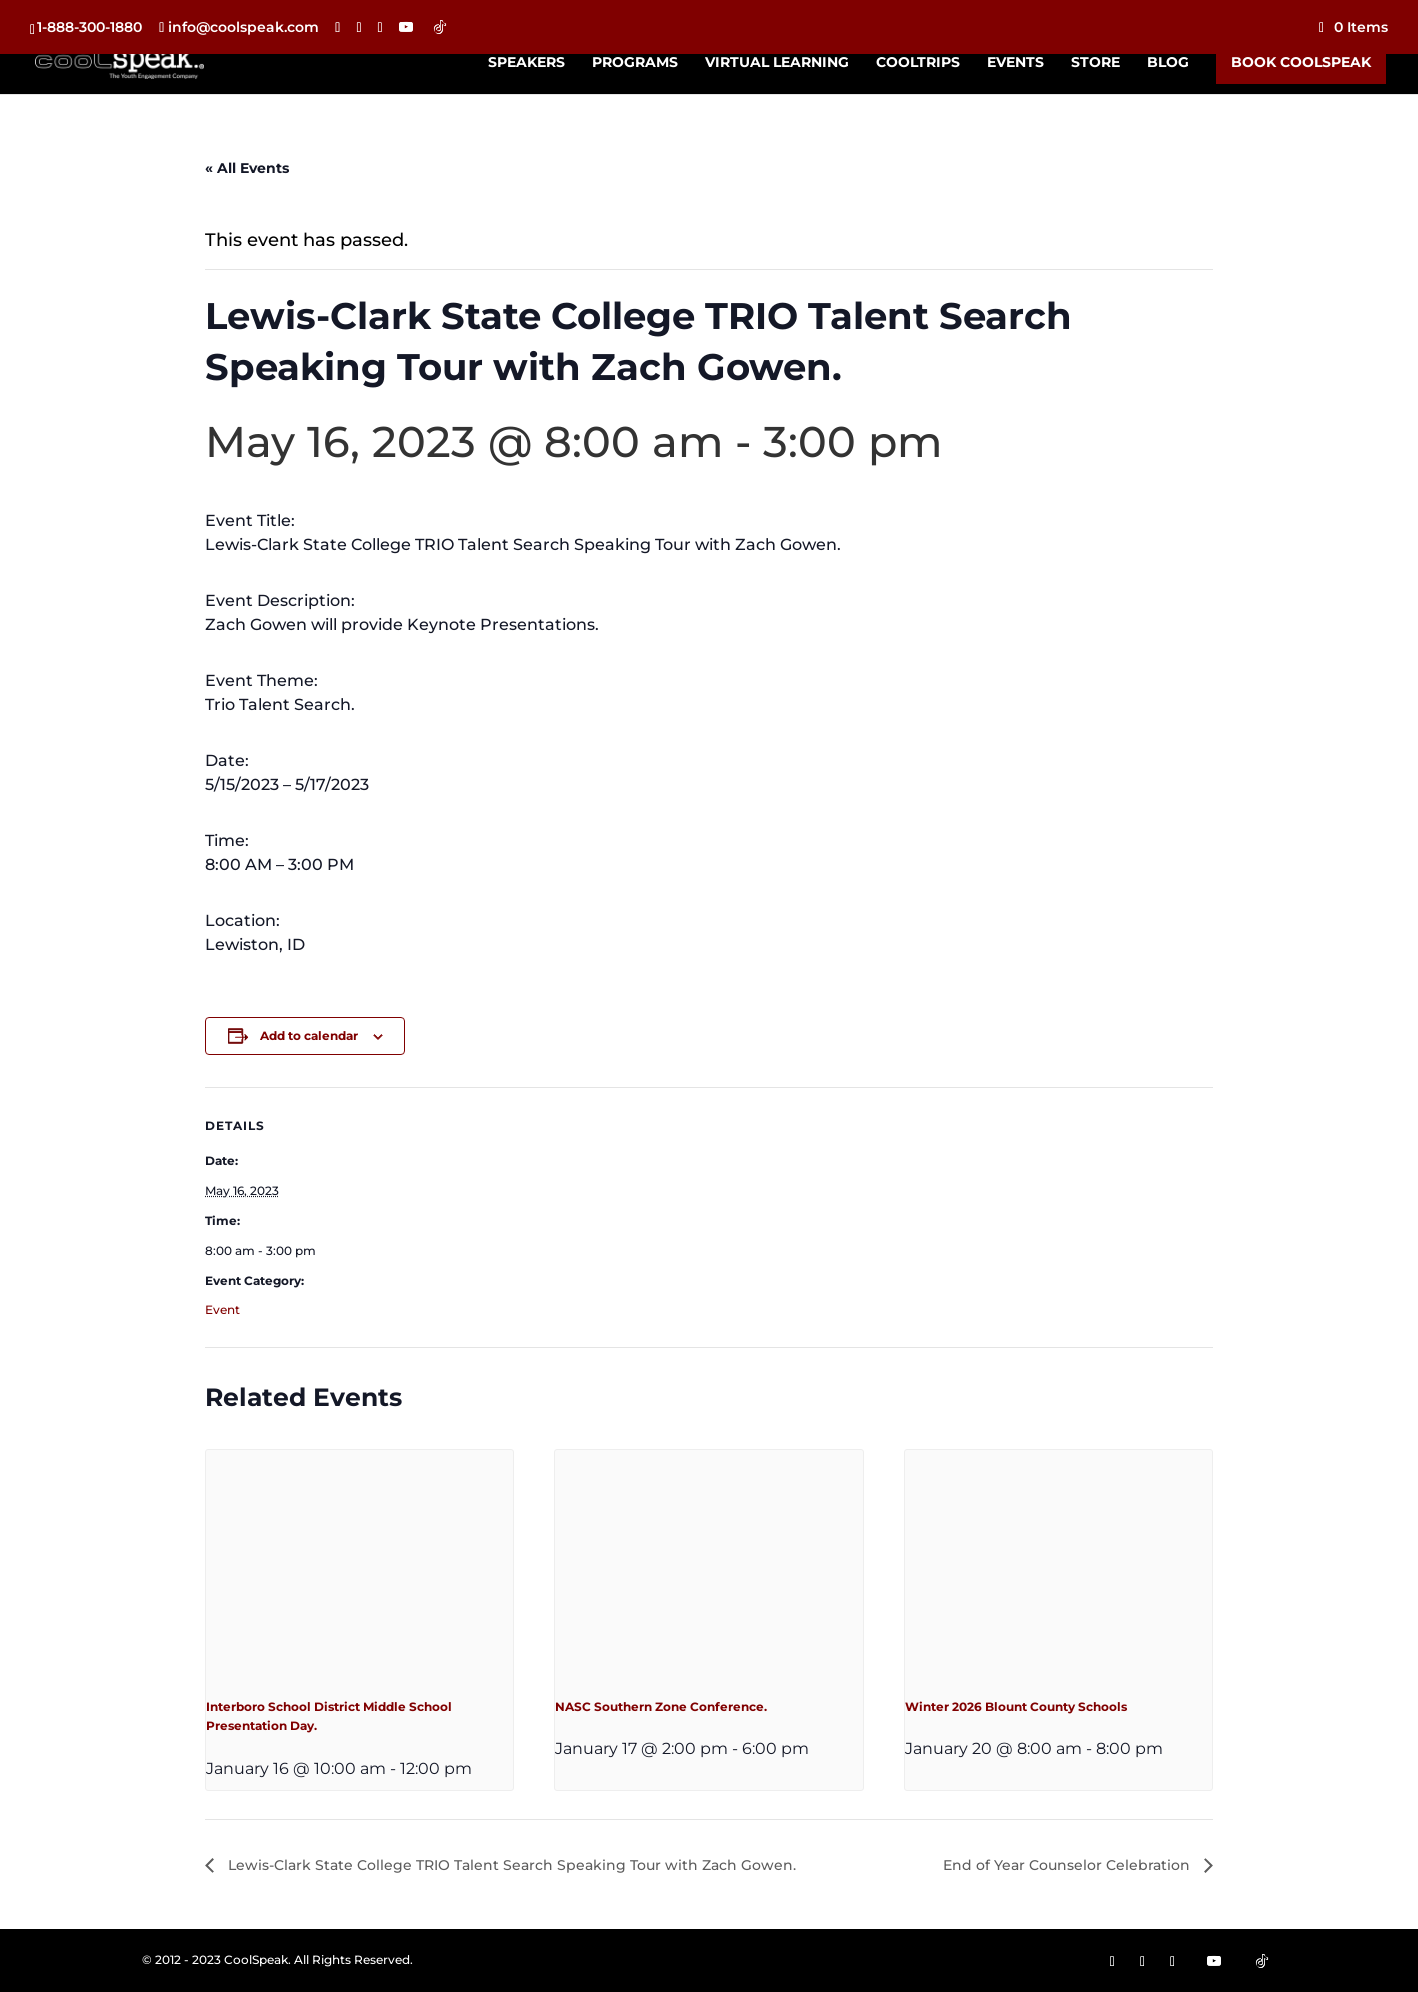 The width and height of the screenshot is (1418, 1992). I want to click on NASC Southern Zone Conference., so click(661, 1706).